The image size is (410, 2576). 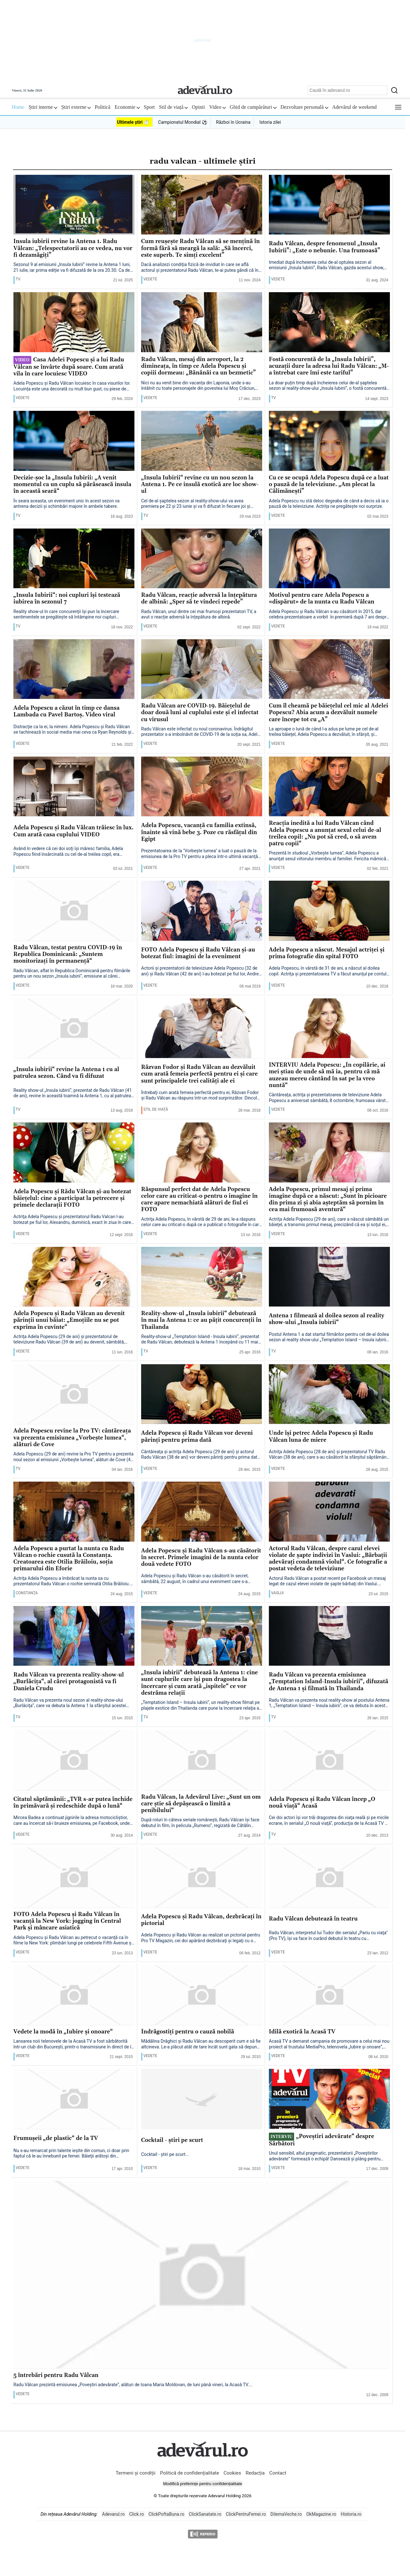 What do you see at coordinates (217, 107) in the screenshot?
I see `Video` at bounding box center [217, 107].